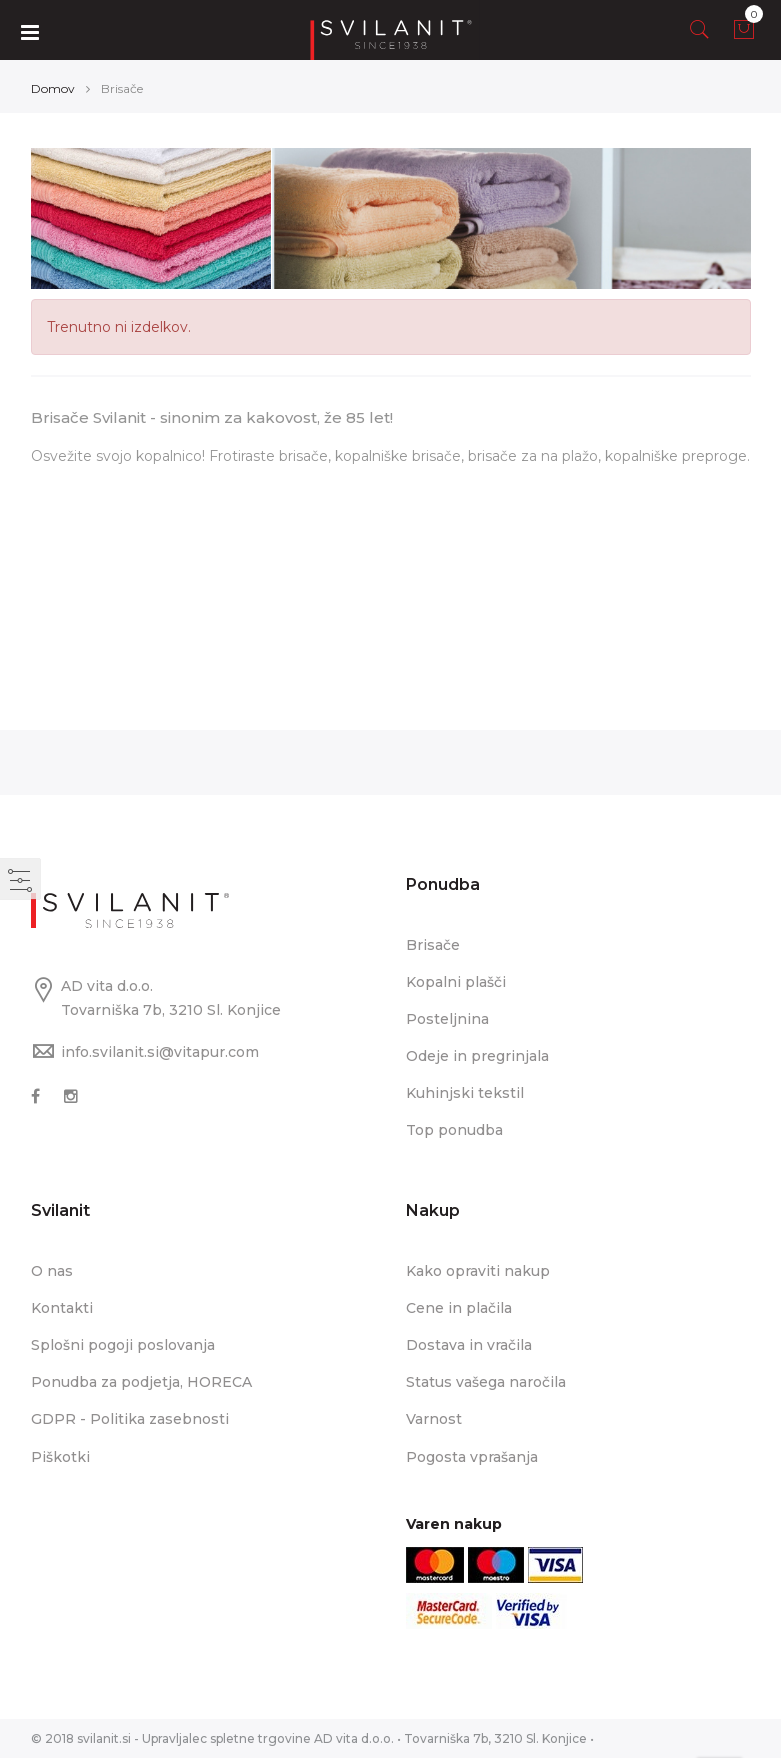 This screenshot has width=781, height=1758. Describe the element at coordinates (141, 1382) in the screenshot. I see `Ponudba za podjetja, HORECA` at that location.